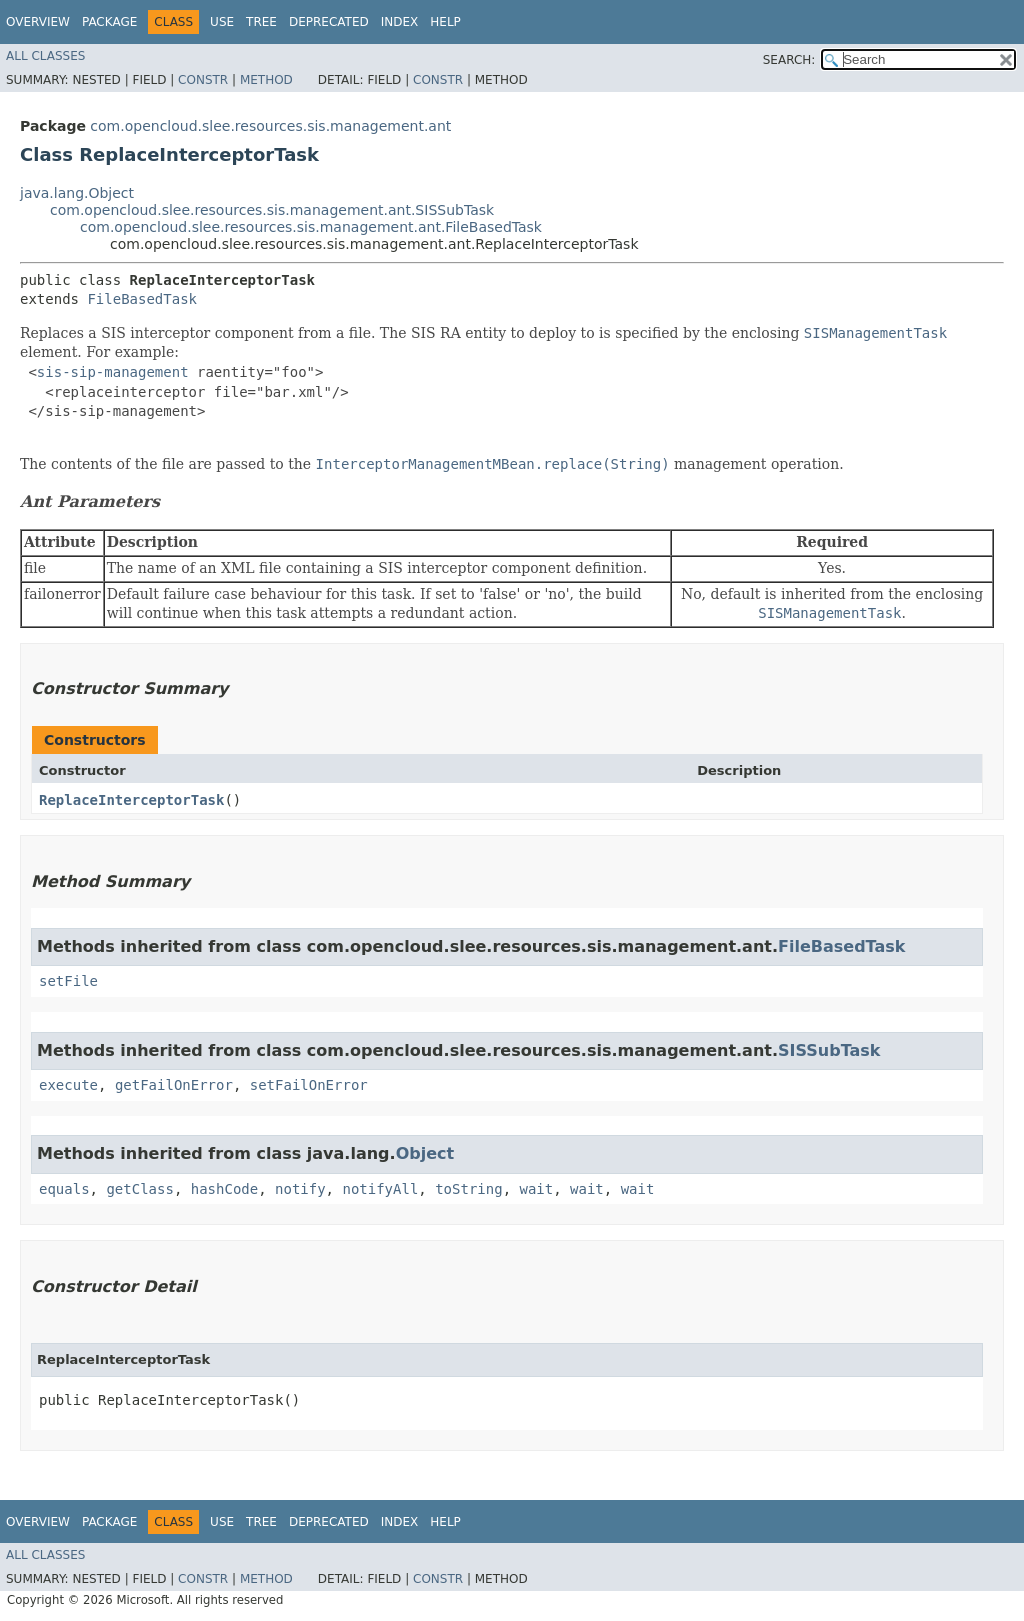 Image resolution: width=1024 pixels, height=1621 pixels. Describe the element at coordinates (400, 22) in the screenshot. I see `Index` at that location.